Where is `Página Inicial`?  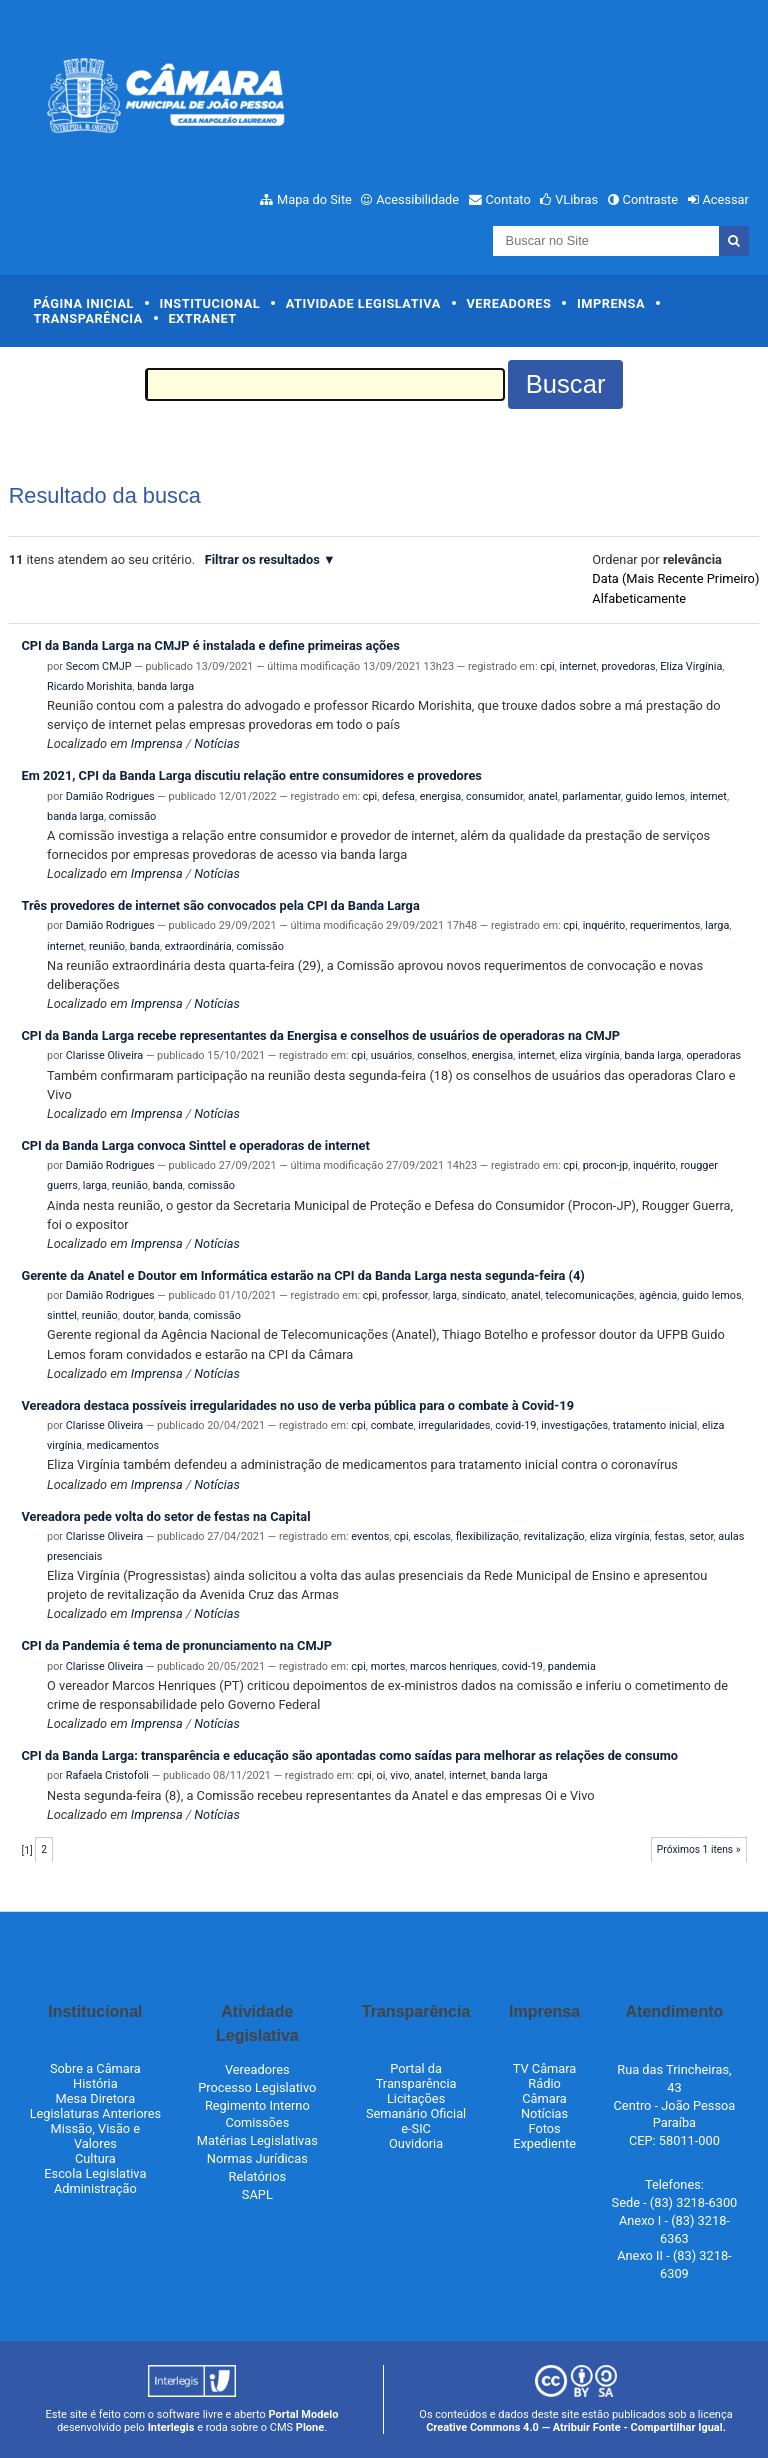 Página Inicial is located at coordinates (84, 303).